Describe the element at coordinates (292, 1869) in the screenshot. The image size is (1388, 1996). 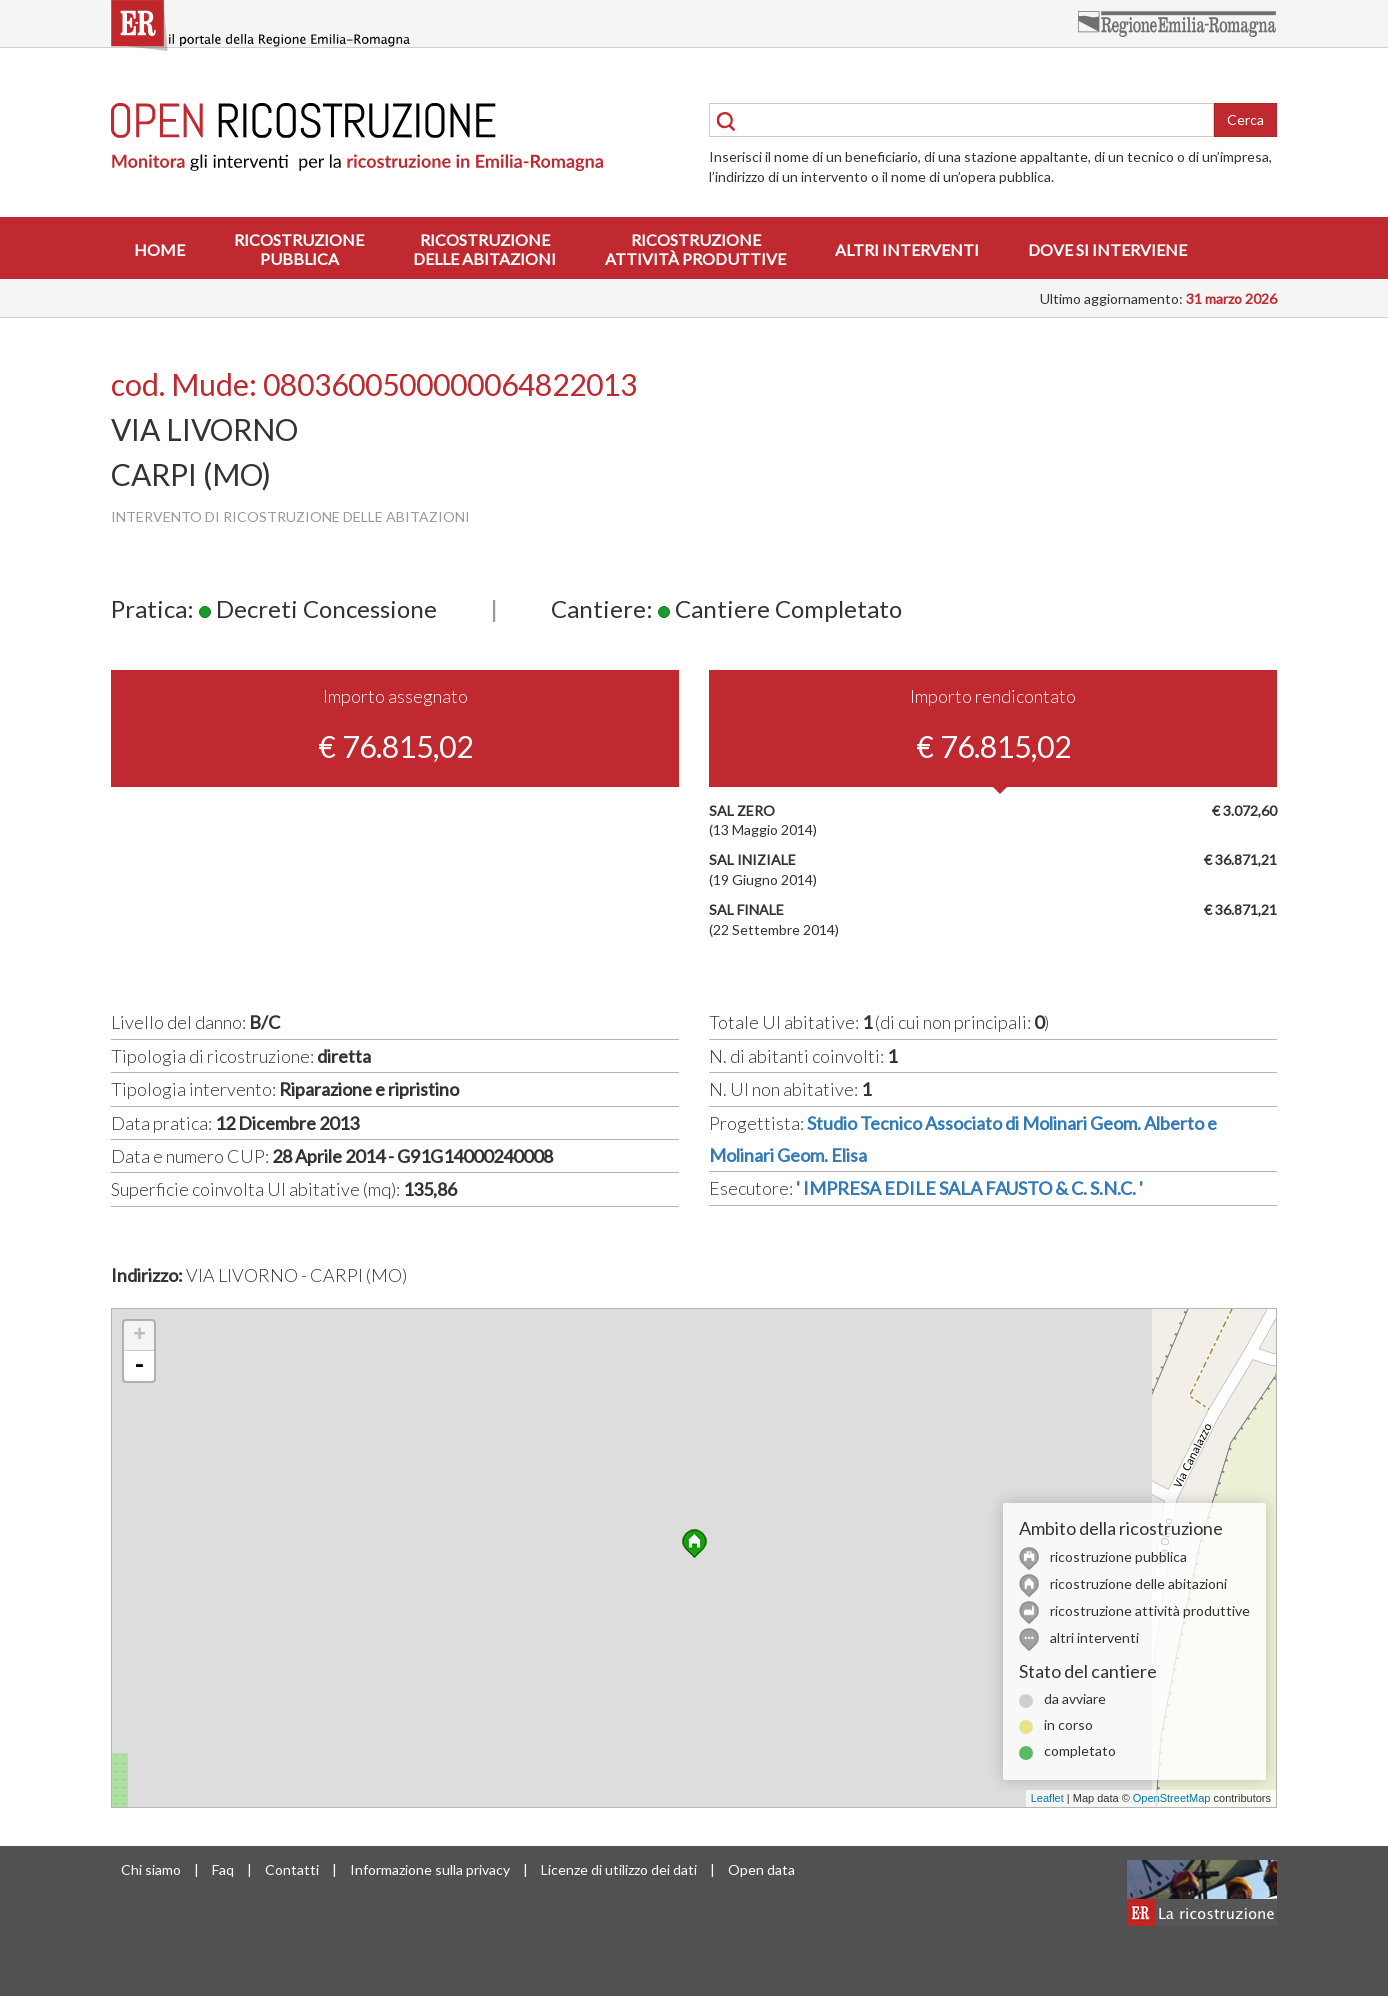
I see `Contatti` at that location.